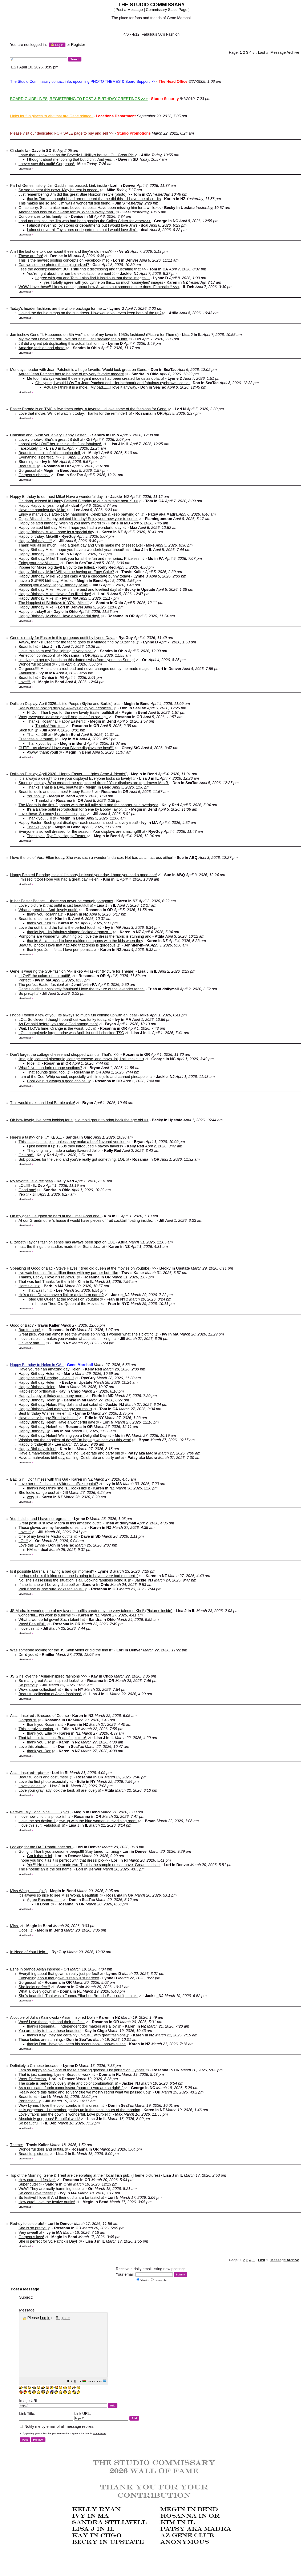 The height and width of the screenshot is (2576, 303). What do you see at coordinates (44, 1900) in the screenshot?
I see `Agree Rosanna........` at bounding box center [44, 1900].